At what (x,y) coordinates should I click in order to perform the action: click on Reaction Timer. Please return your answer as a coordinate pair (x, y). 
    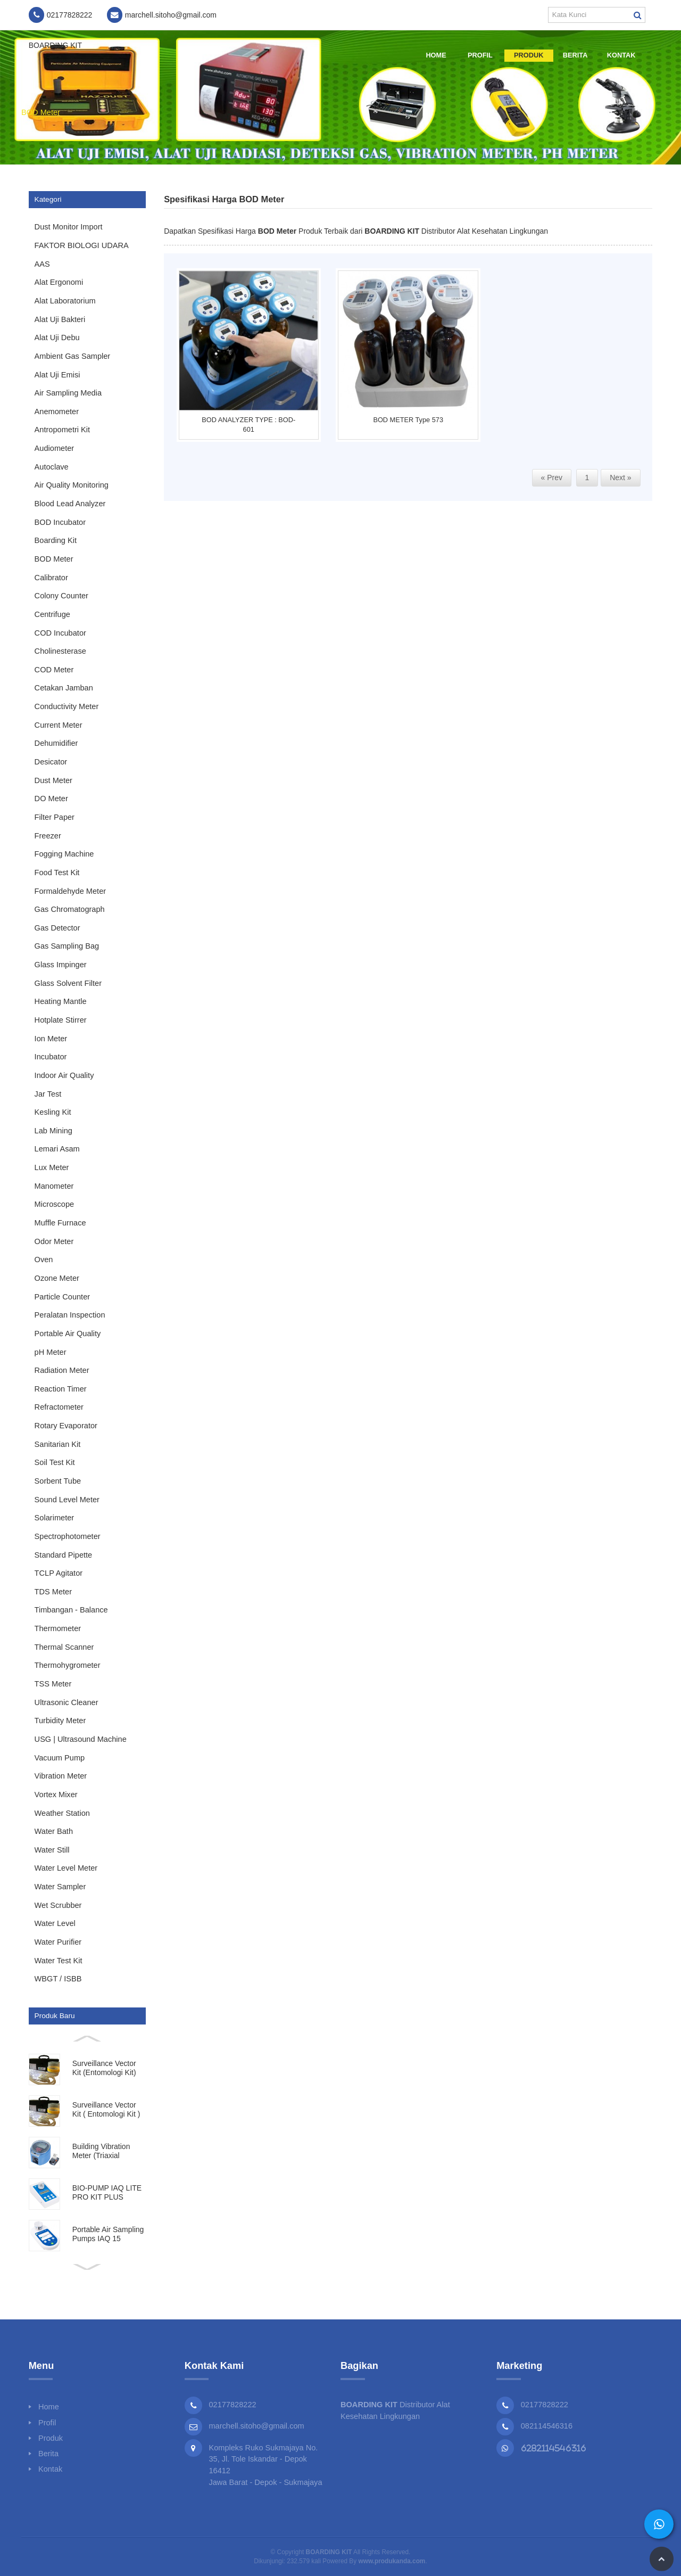
    Looking at the image, I should click on (61, 1389).